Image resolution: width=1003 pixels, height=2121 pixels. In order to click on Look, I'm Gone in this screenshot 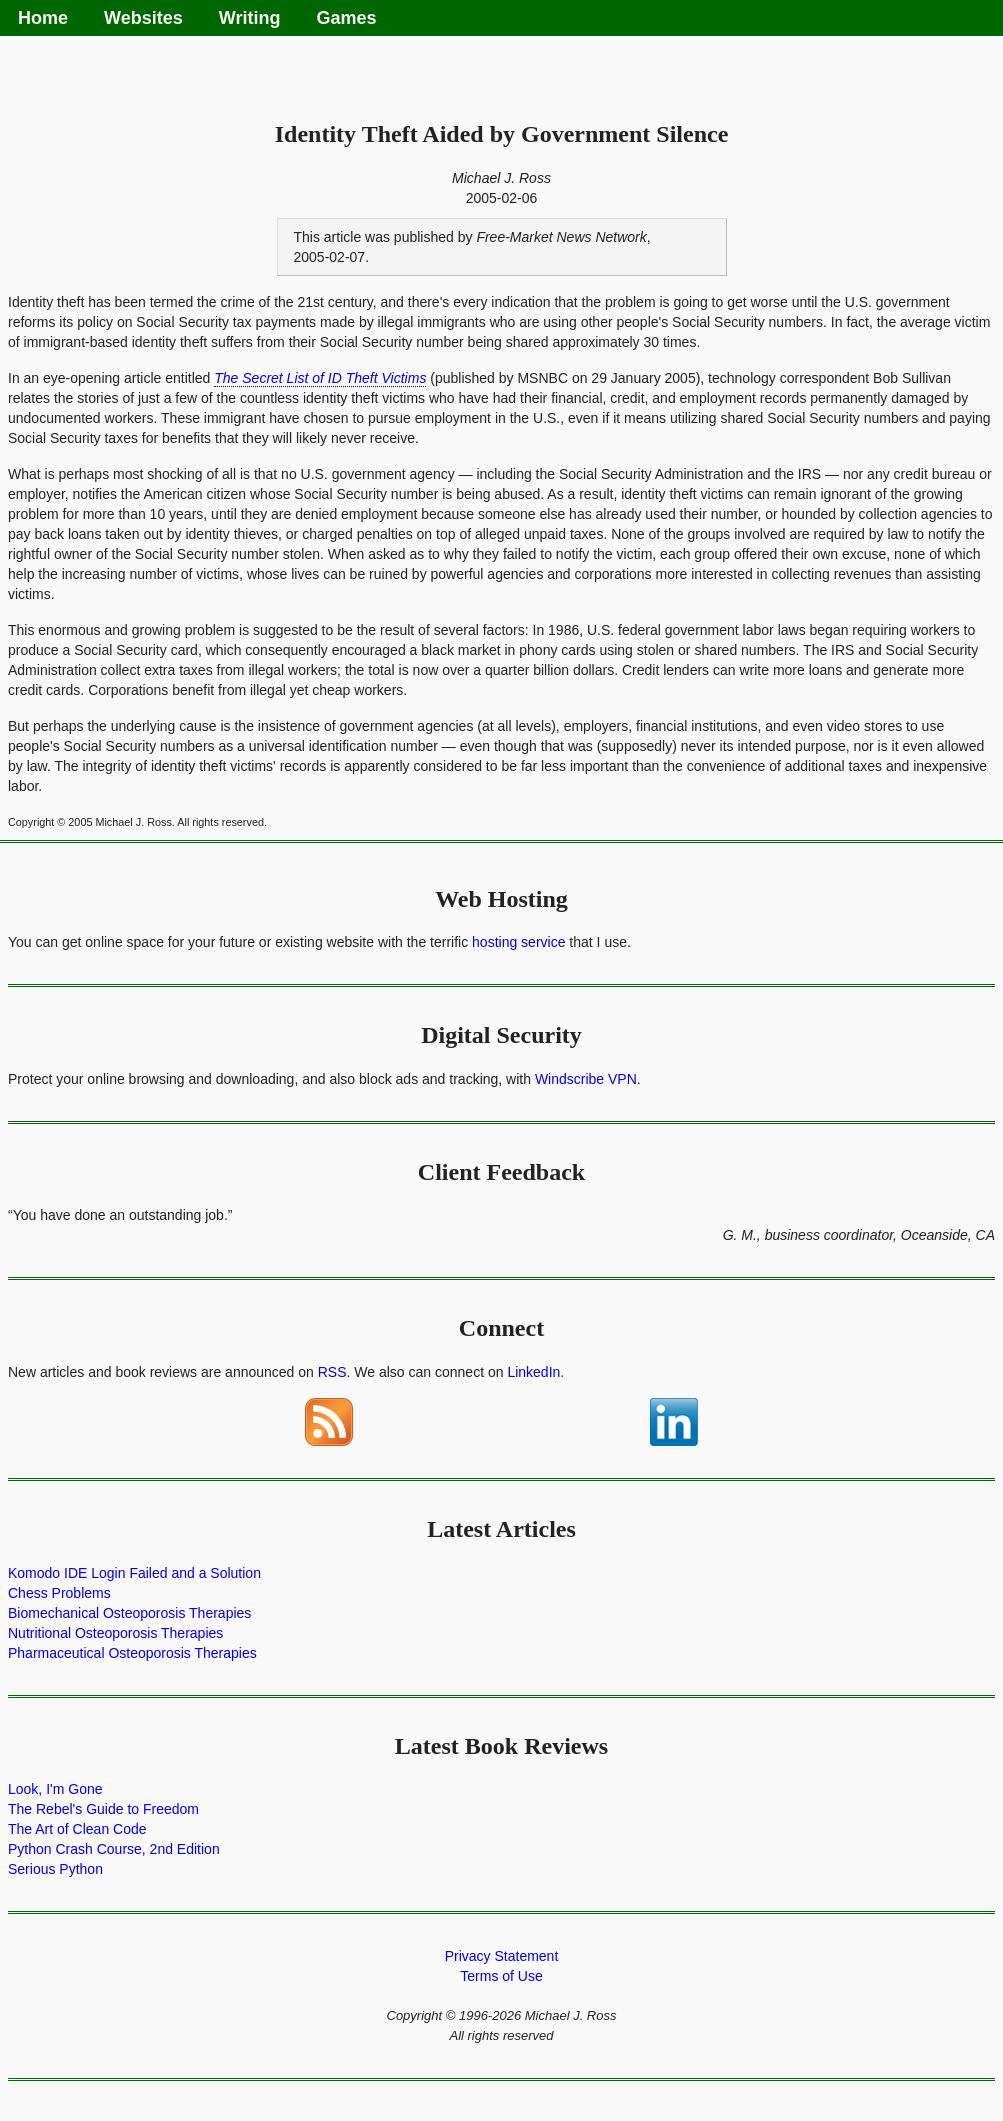, I will do `click(55, 1789)`.